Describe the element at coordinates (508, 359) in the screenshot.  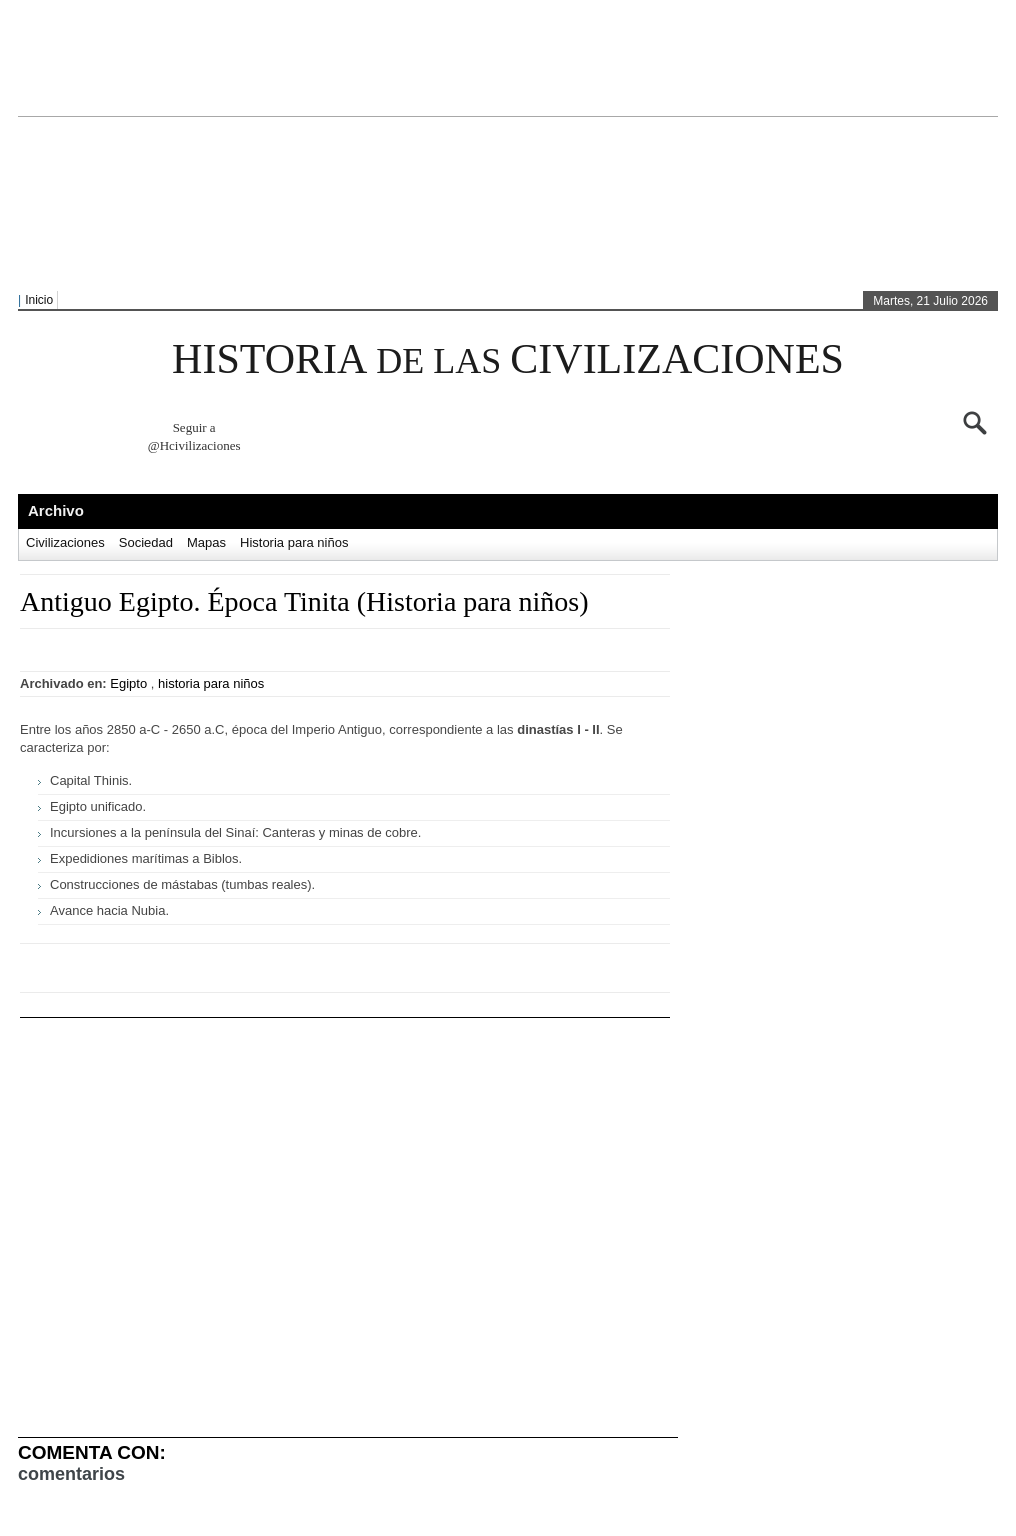
I see `HISTORIA CIVILIZACIONES` at that location.